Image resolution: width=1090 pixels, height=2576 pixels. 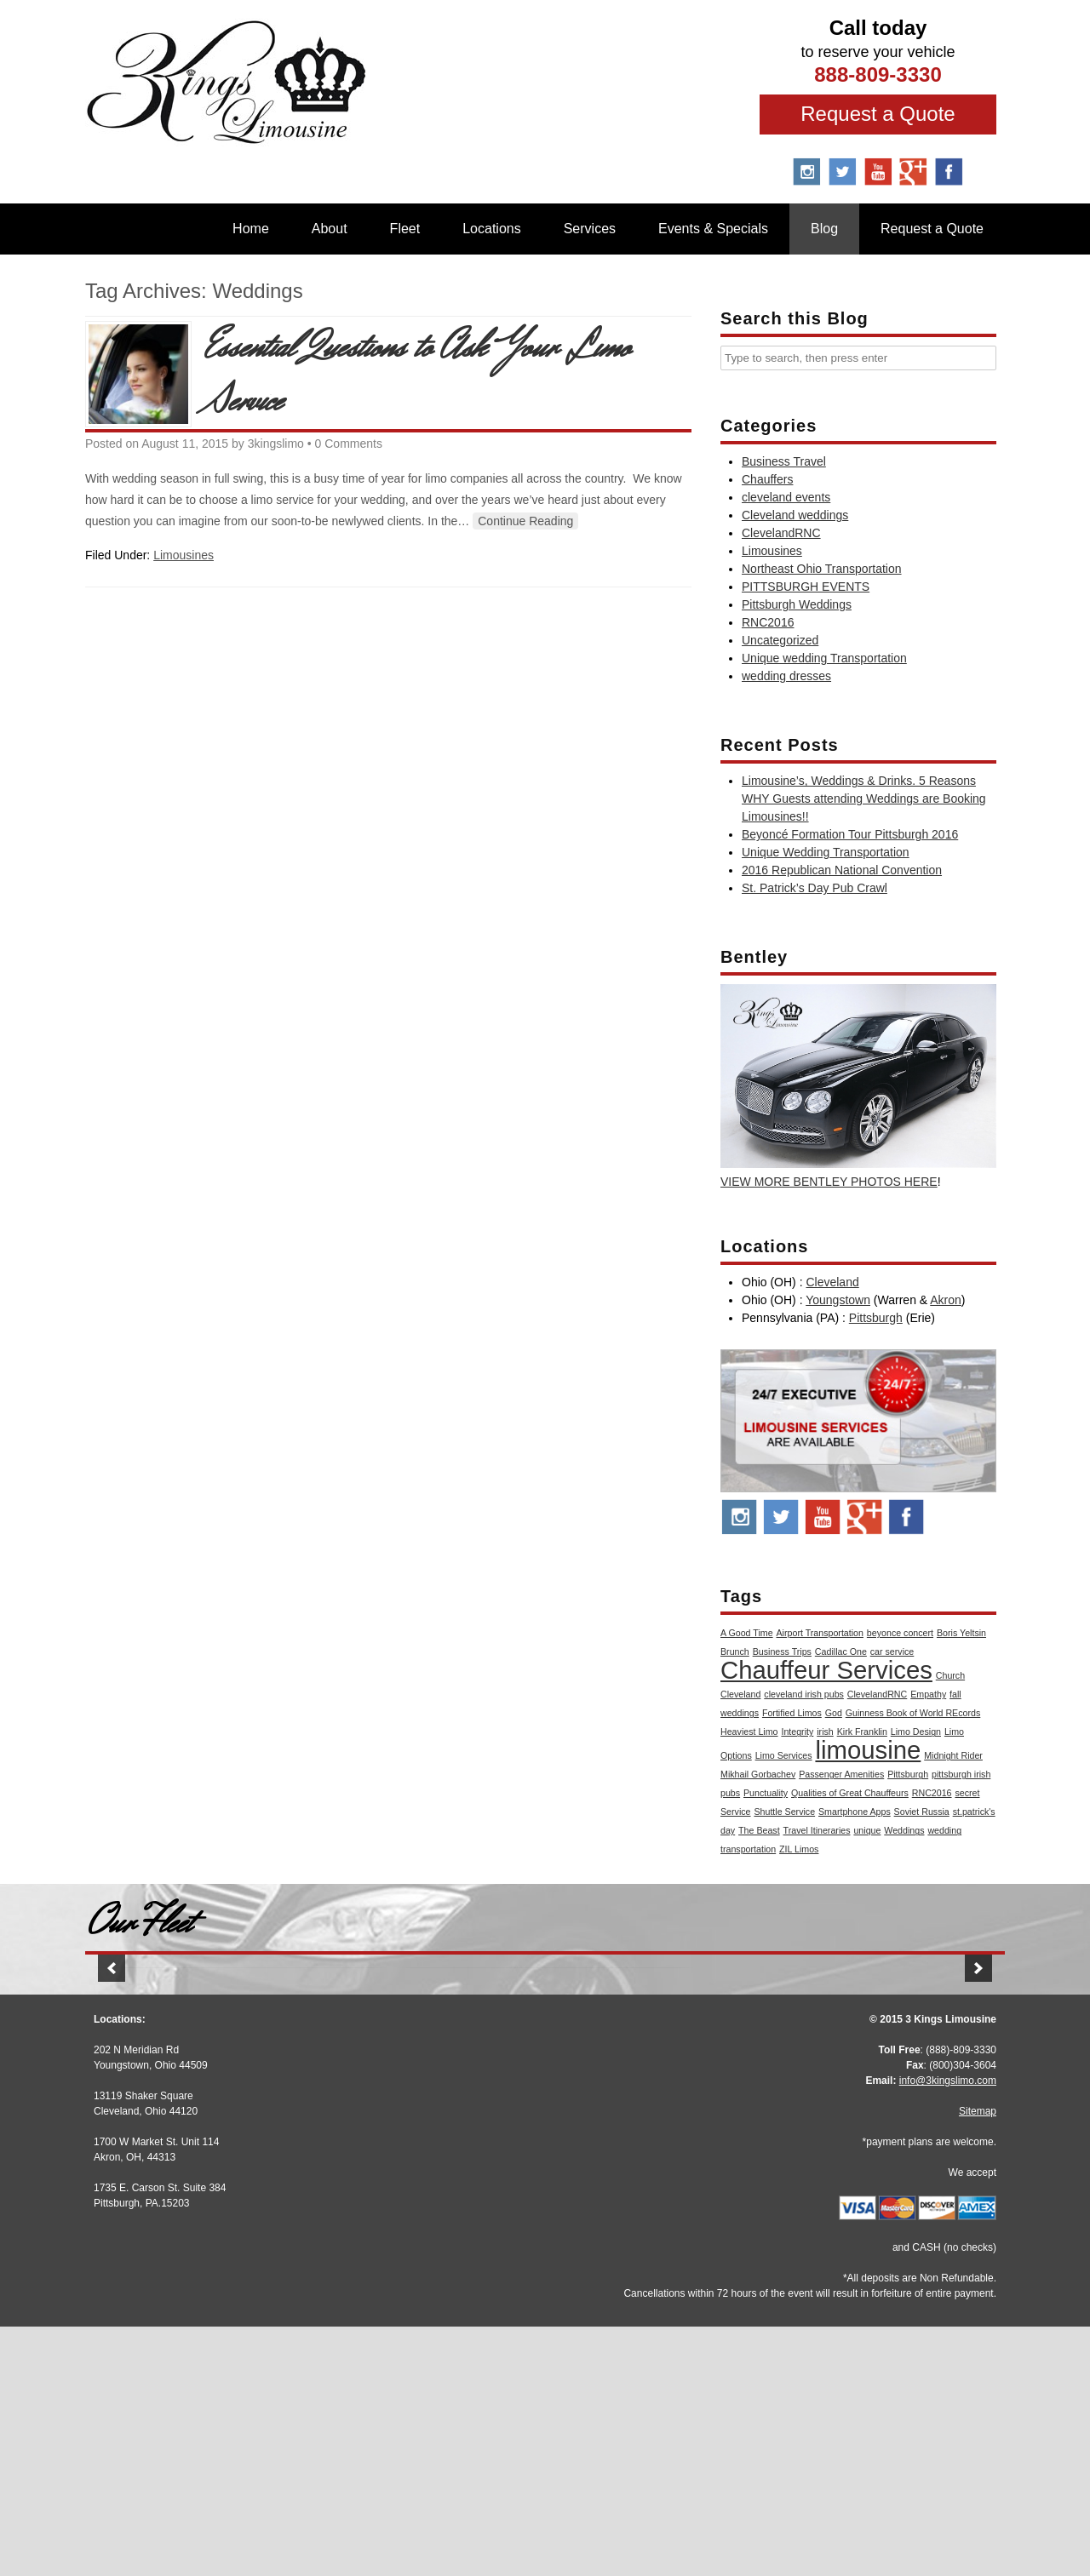 I want to click on Limousine’s, Weddings & Drinks. 5 Reasons WHY Guests attending Weddings are Booking Limousines!!, so click(x=864, y=798).